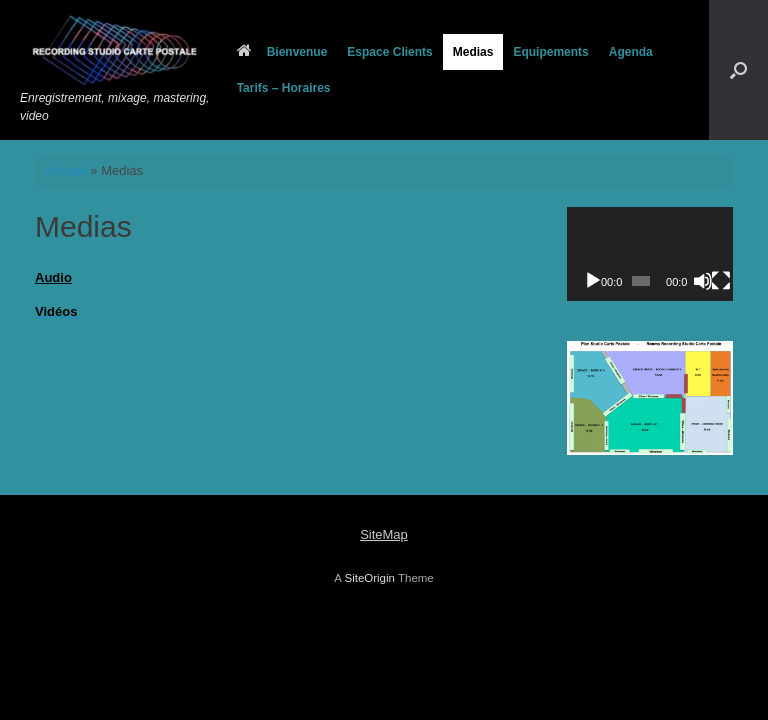 The width and height of the screenshot is (768, 720). Describe the element at coordinates (631, 52) in the screenshot. I see `Agenda` at that location.